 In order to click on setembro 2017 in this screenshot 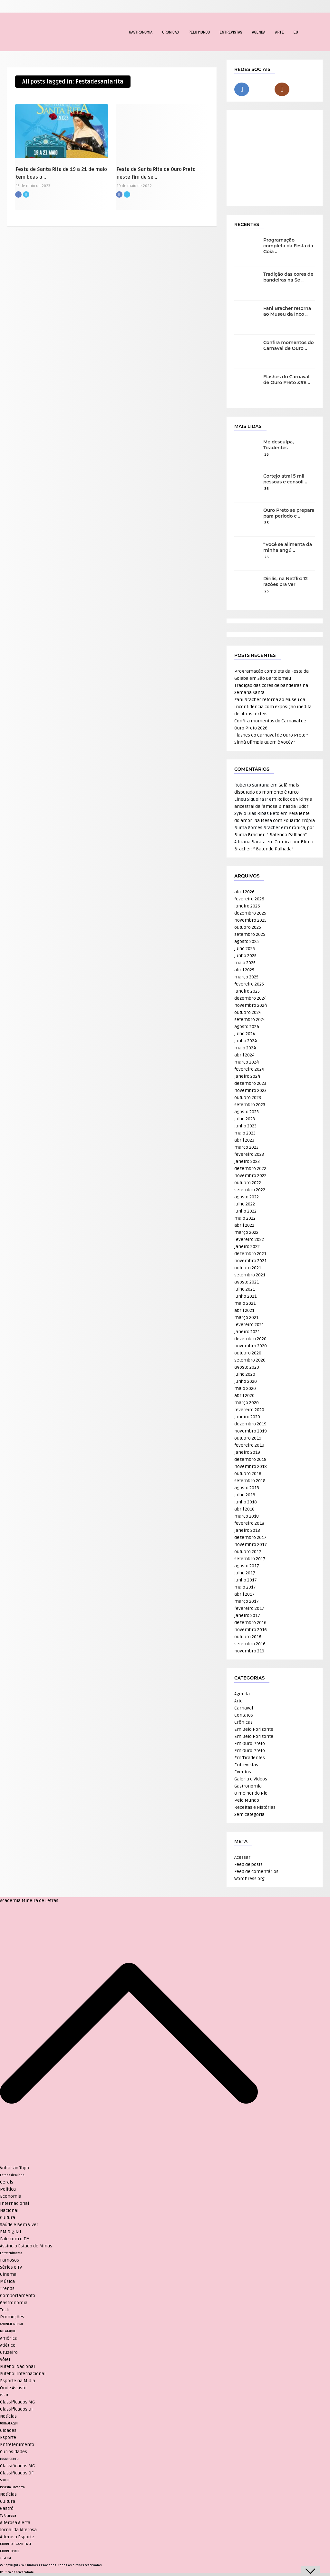, I will do `click(250, 1558)`.